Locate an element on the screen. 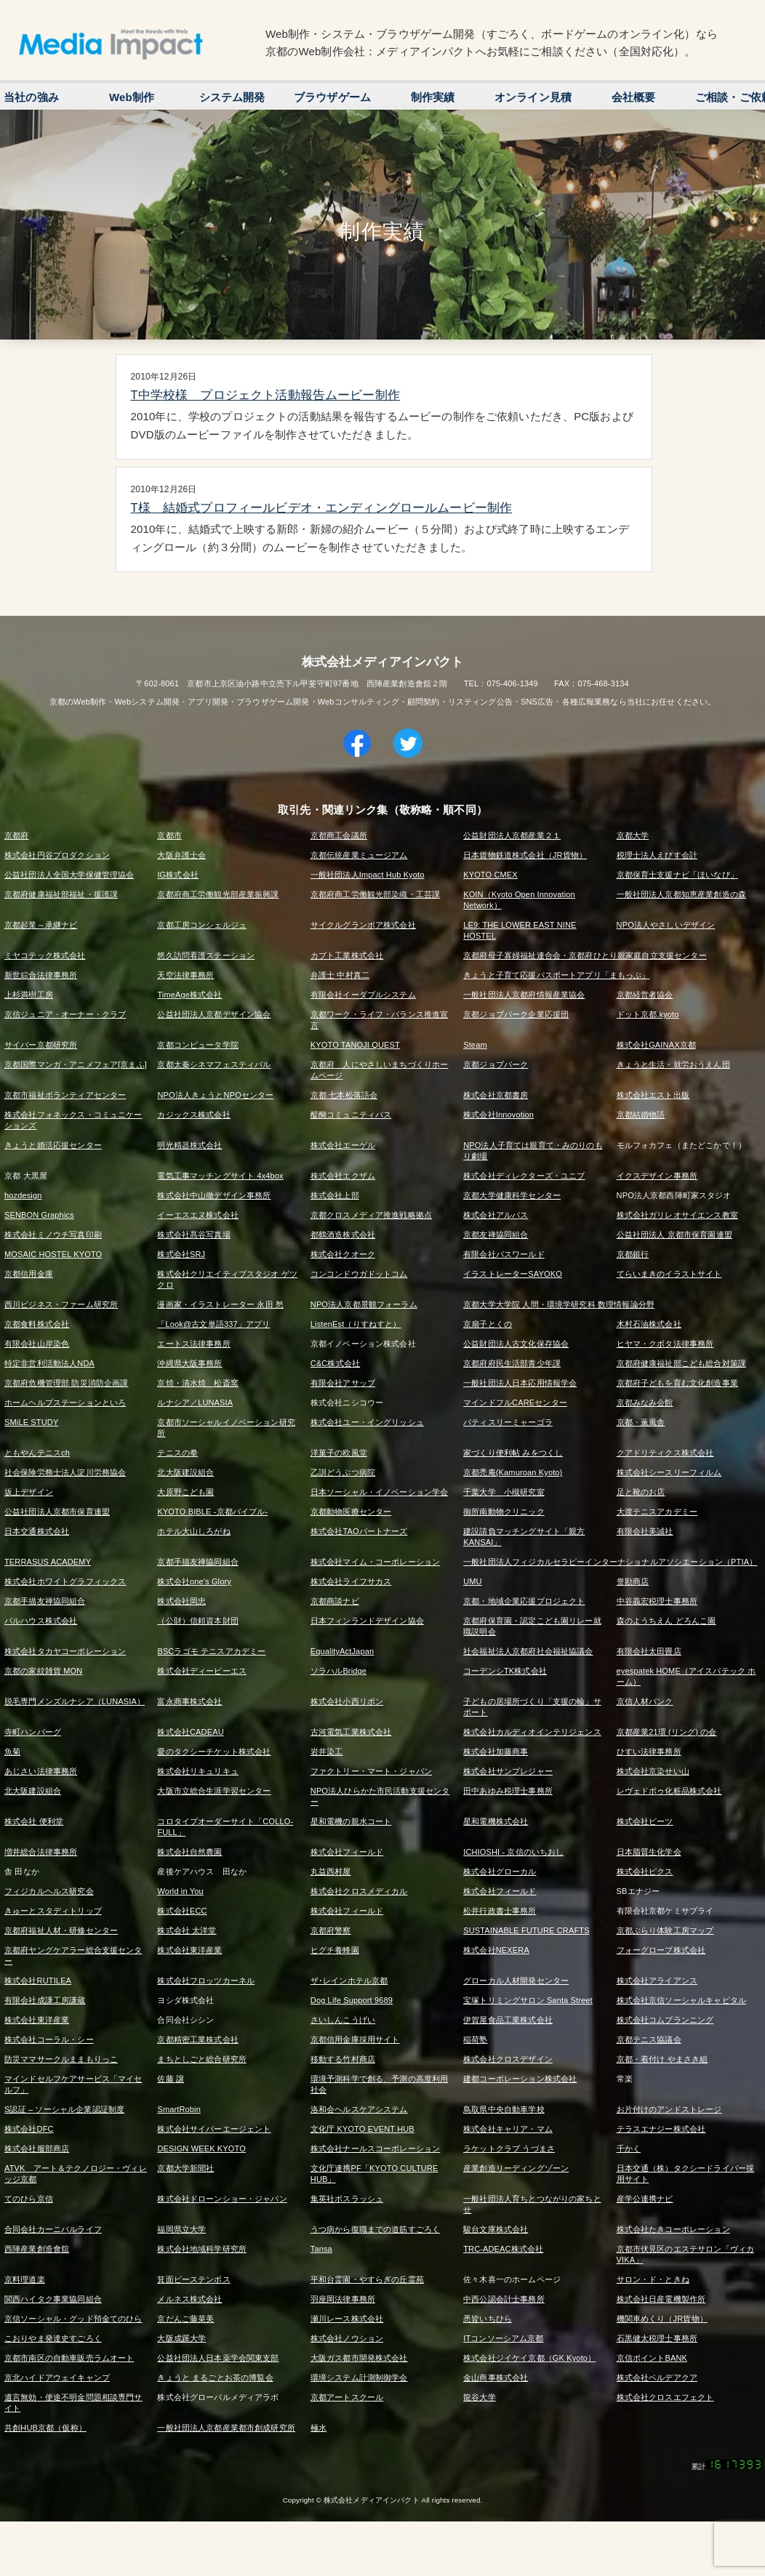 The image size is (765, 2576). 株式会社地域科学研究所 is located at coordinates (202, 2248).